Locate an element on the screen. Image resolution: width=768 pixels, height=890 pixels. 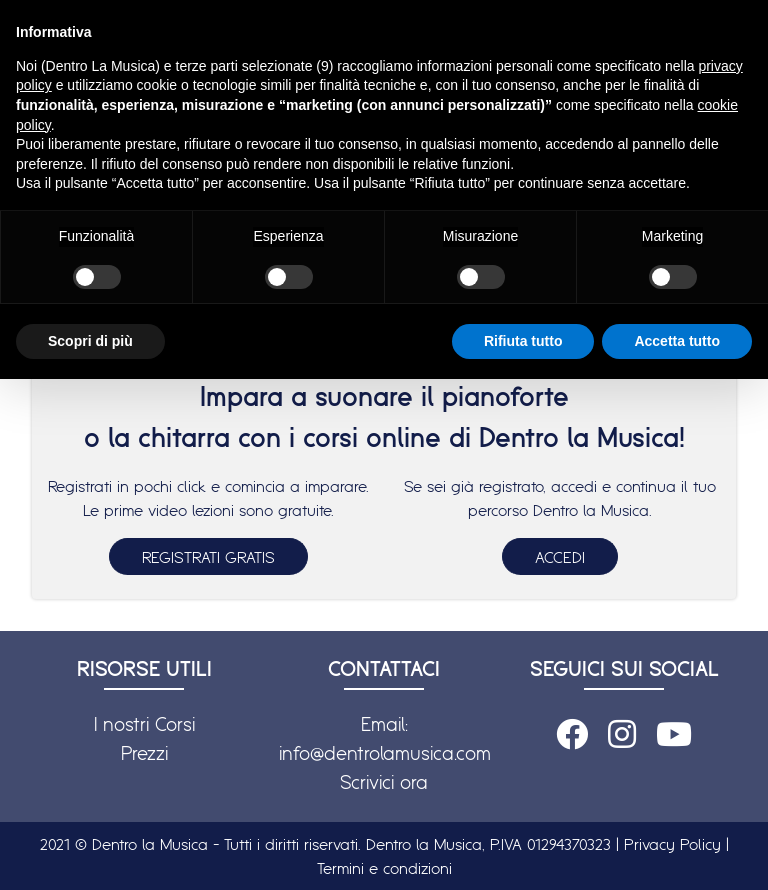
Prezzi is located at coordinates (144, 753).